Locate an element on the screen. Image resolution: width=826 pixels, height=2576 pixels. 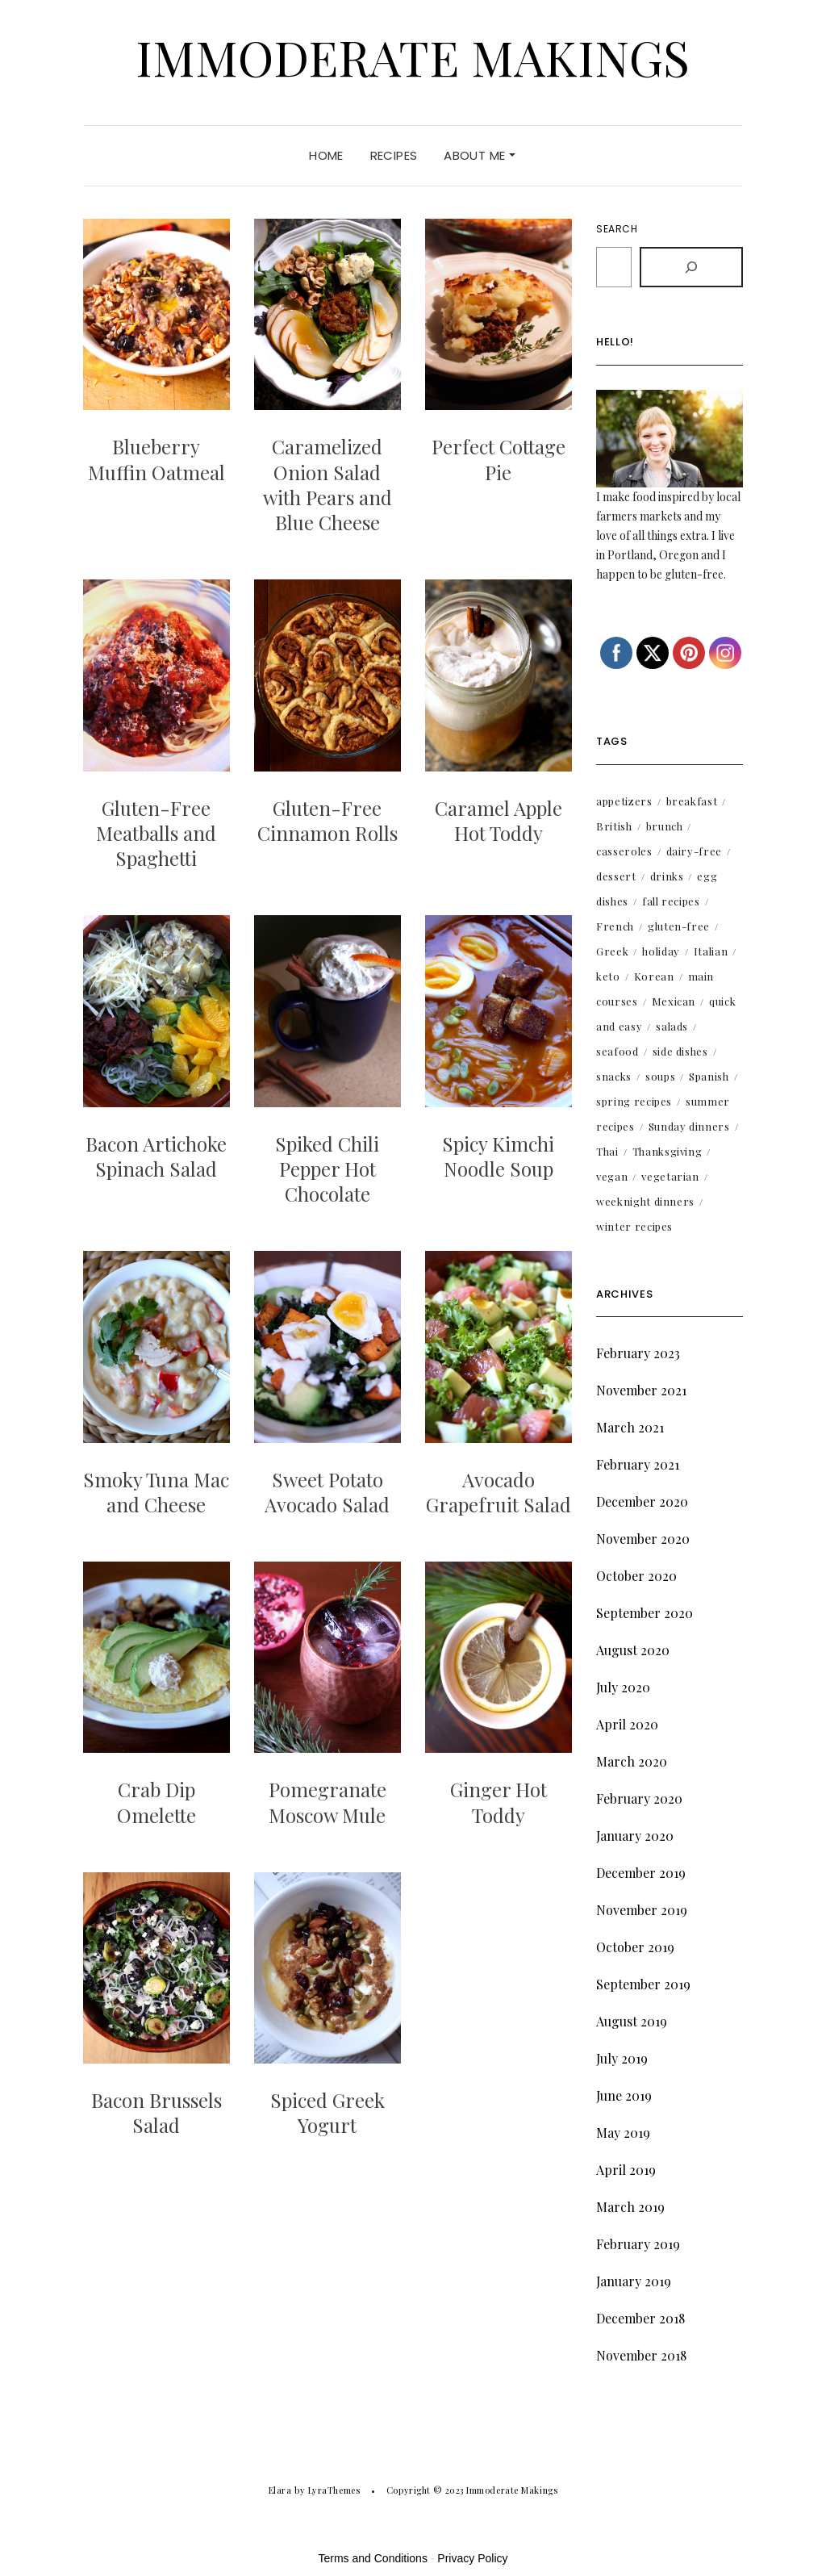
Bacon Artichoke Spinach Salad is located at coordinates (156, 1156).